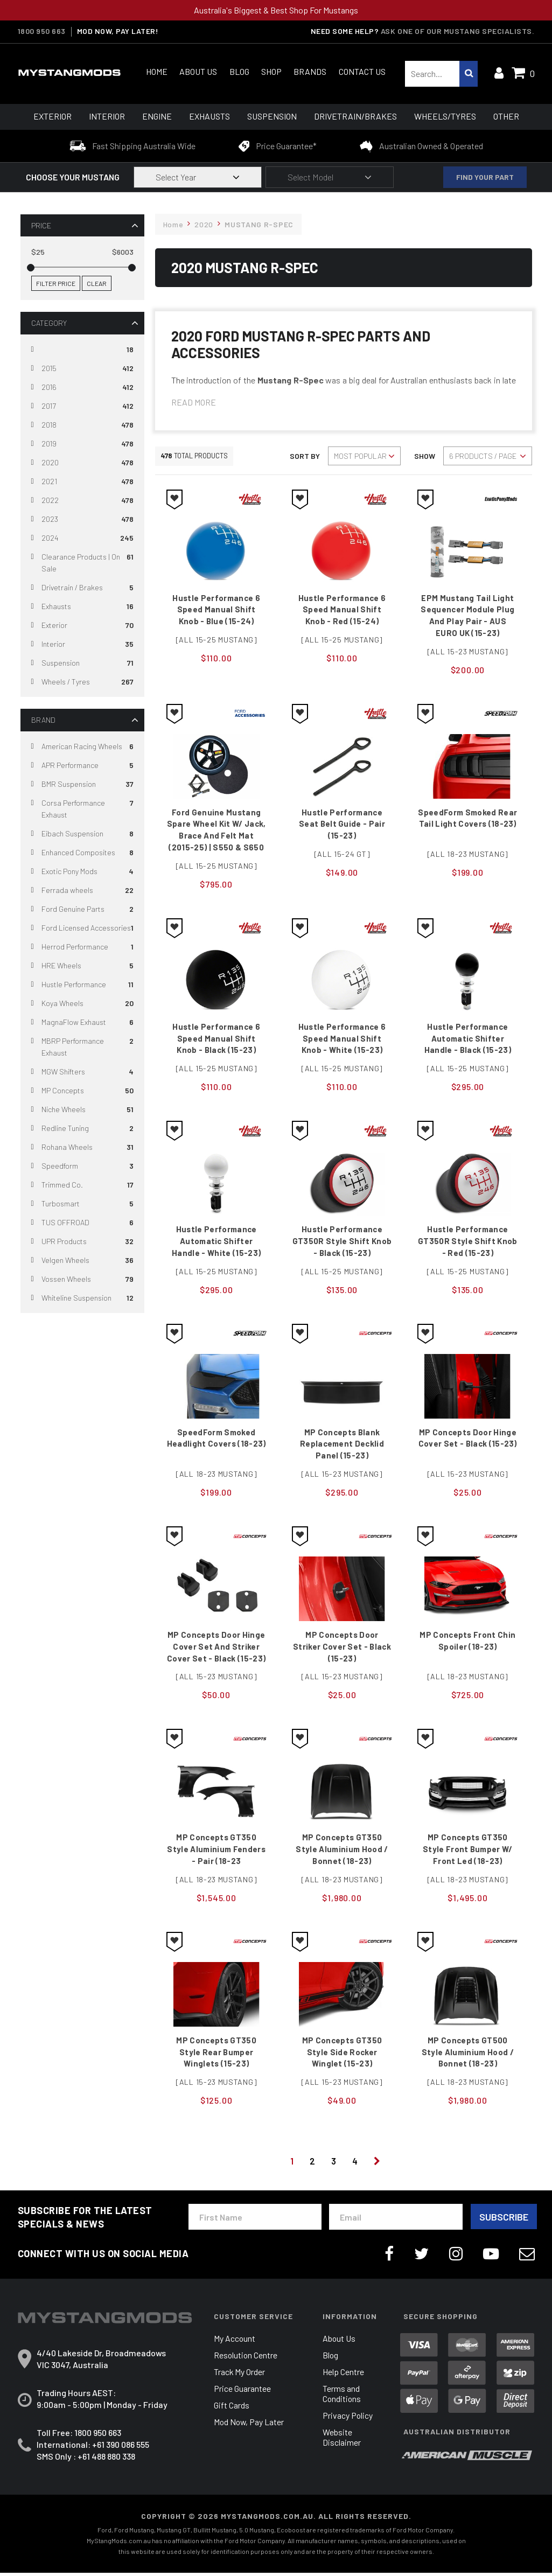 Image resolution: width=552 pixels, height=2576 pixels. Describe the element at coordinates (235, 2342) in the screenshot. I see `My Account` at that location.